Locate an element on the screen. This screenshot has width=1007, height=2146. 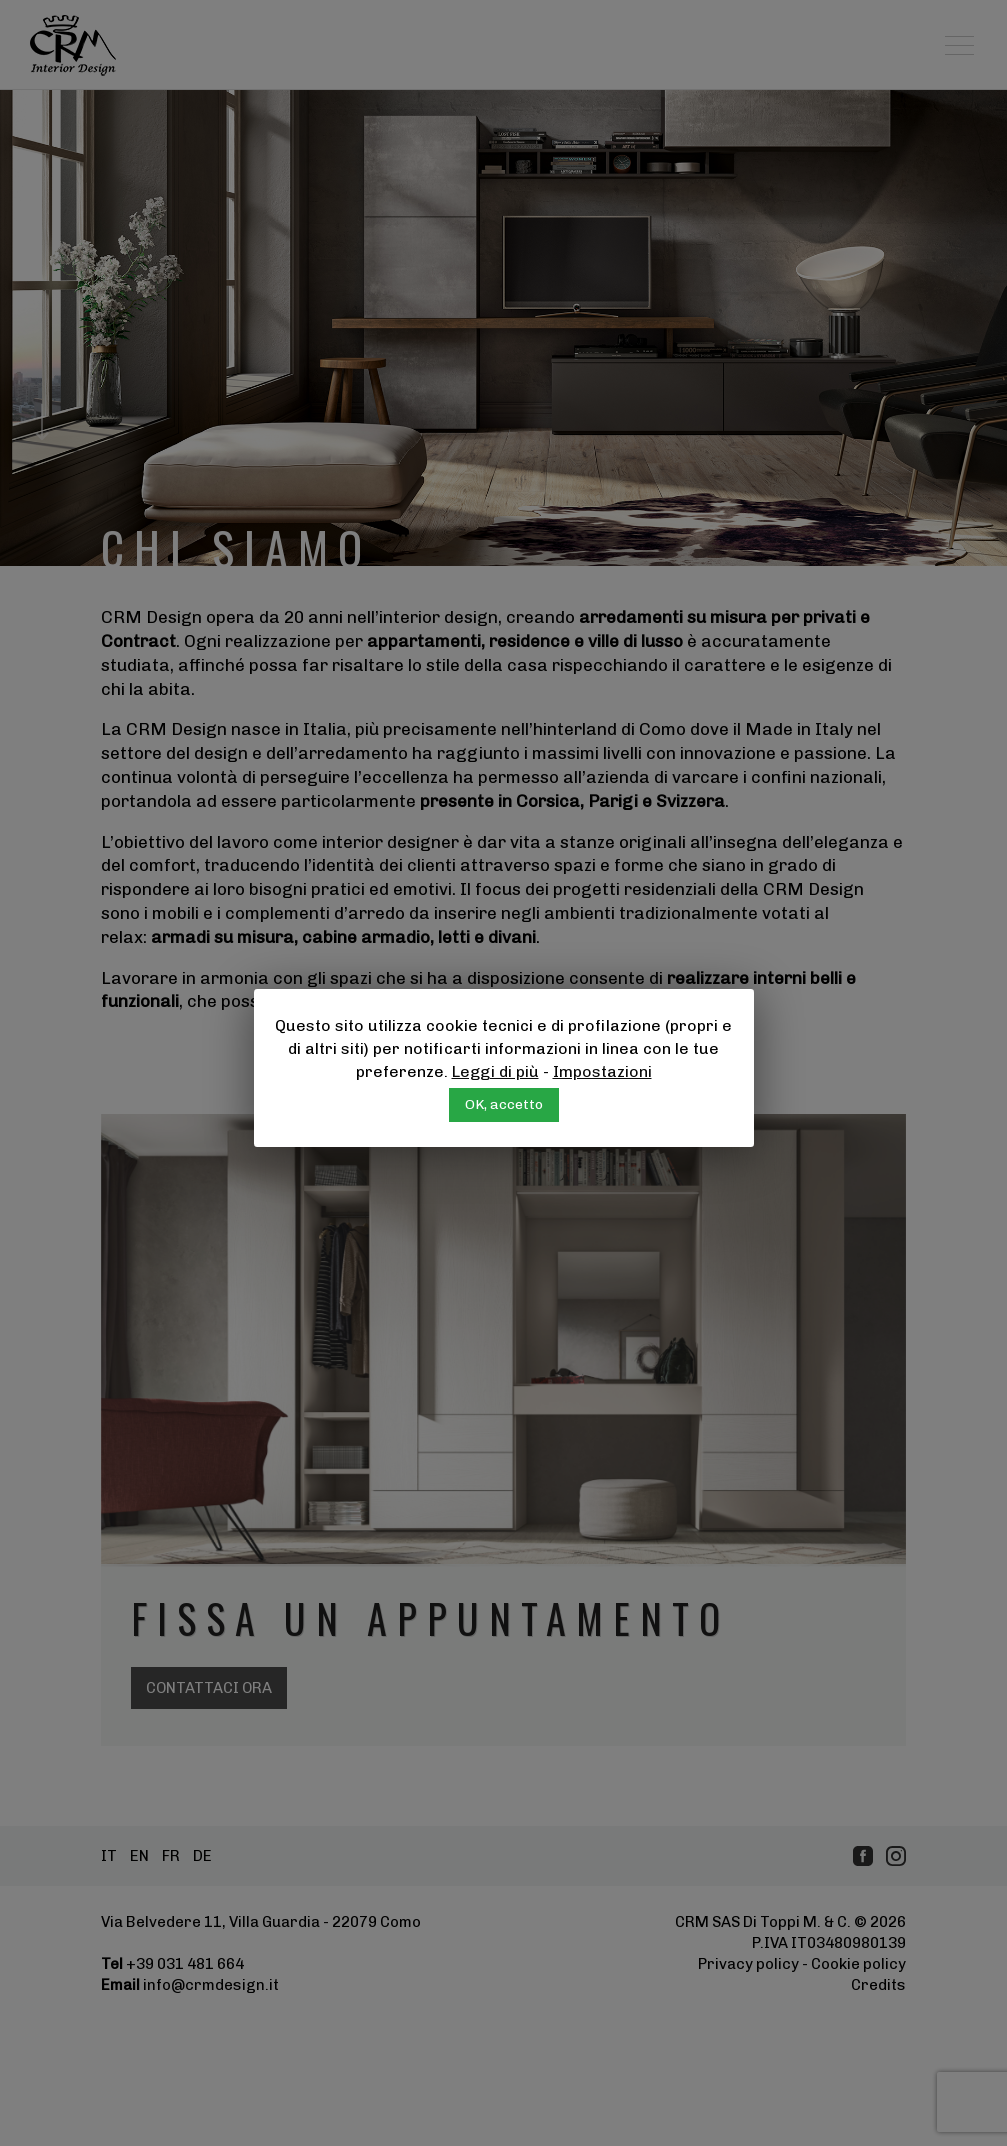
Impostazioni [button] is located at coordinates (602, 1071).